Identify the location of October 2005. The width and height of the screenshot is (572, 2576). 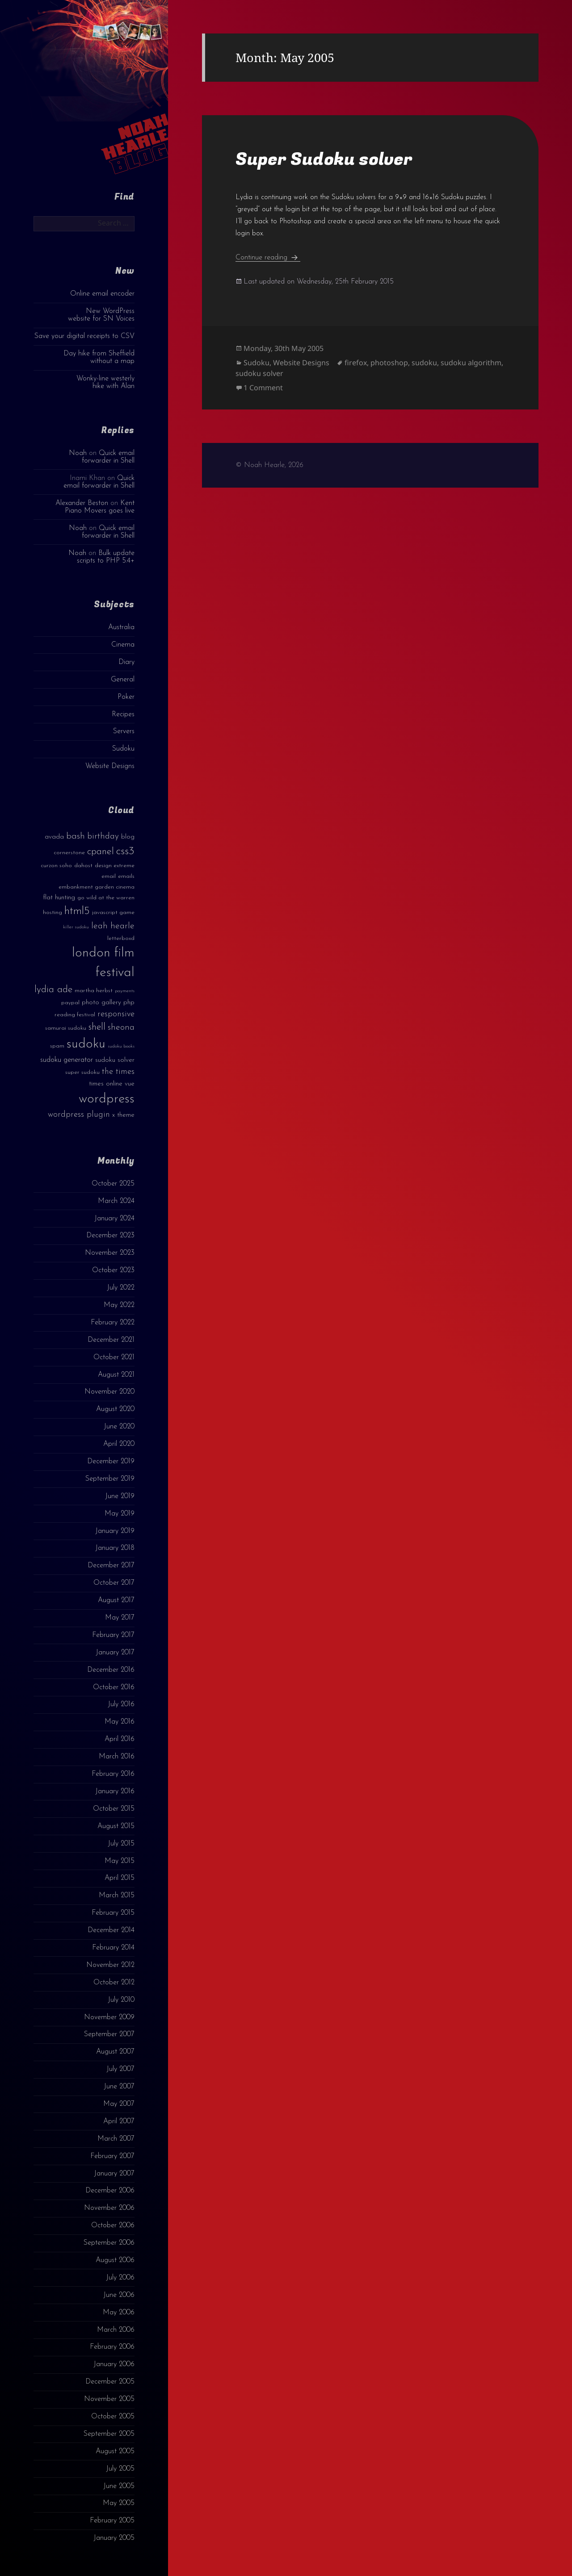
(113, 2416).